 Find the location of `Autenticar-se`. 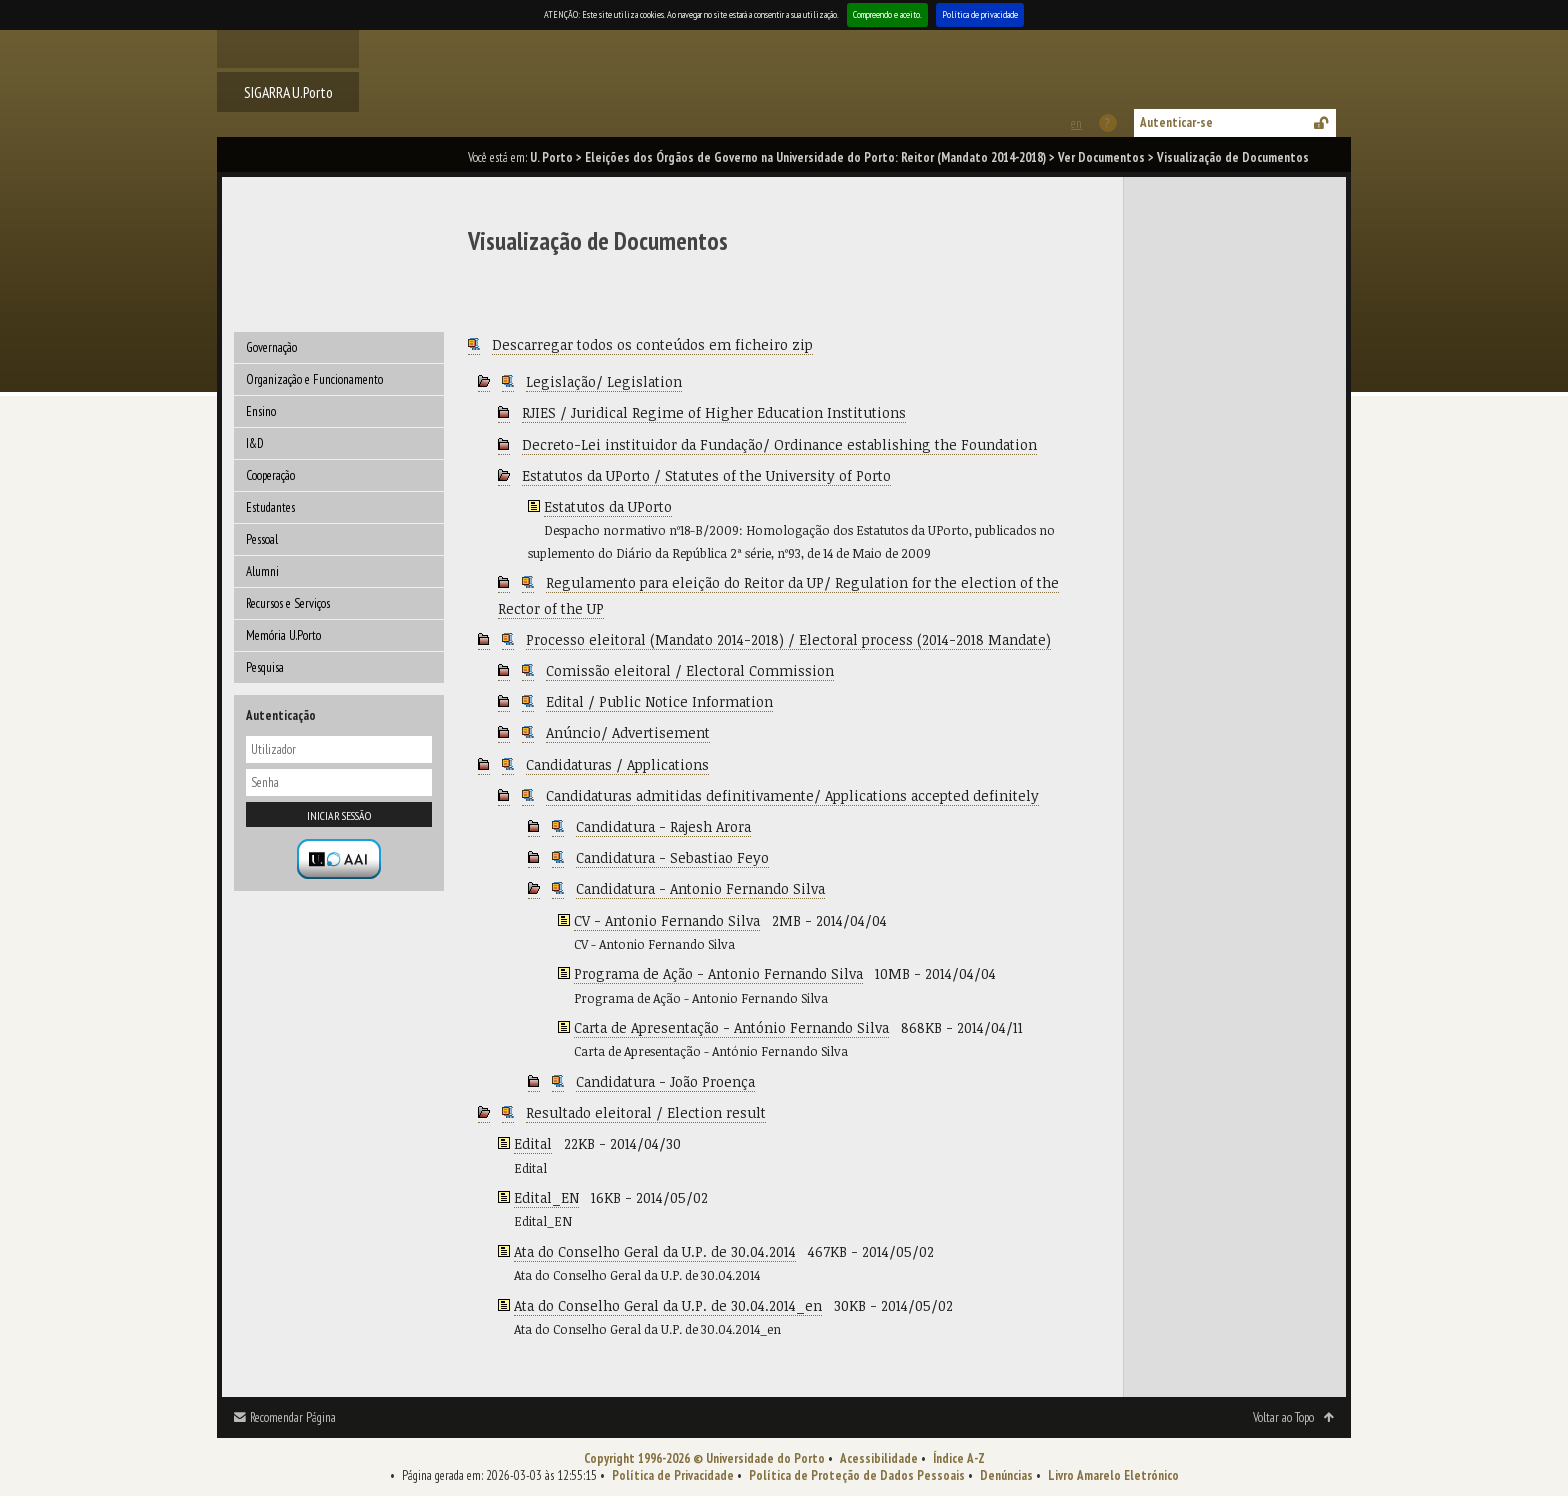

Autenticar-se is located at coordinates (1176, 122).